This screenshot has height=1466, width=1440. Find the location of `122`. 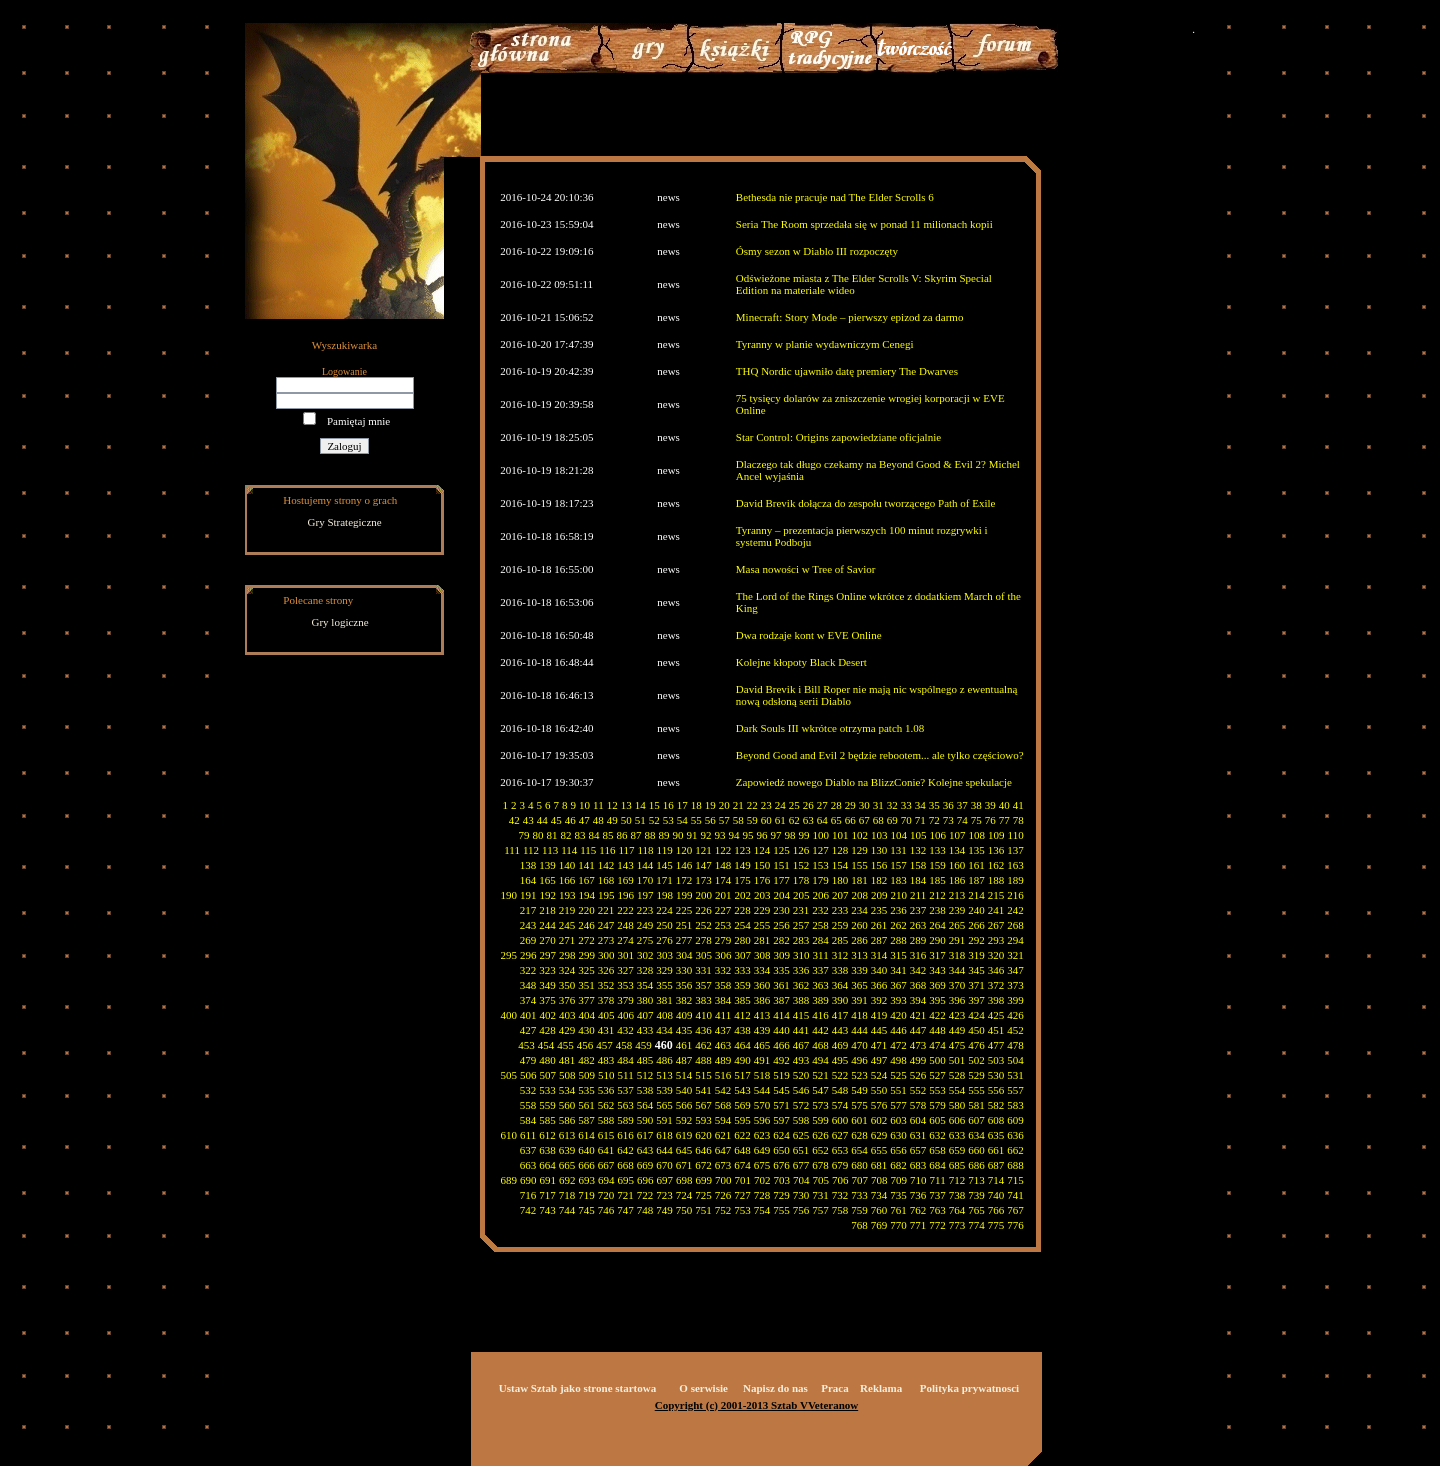

122 is located at coordinates (723, 850).